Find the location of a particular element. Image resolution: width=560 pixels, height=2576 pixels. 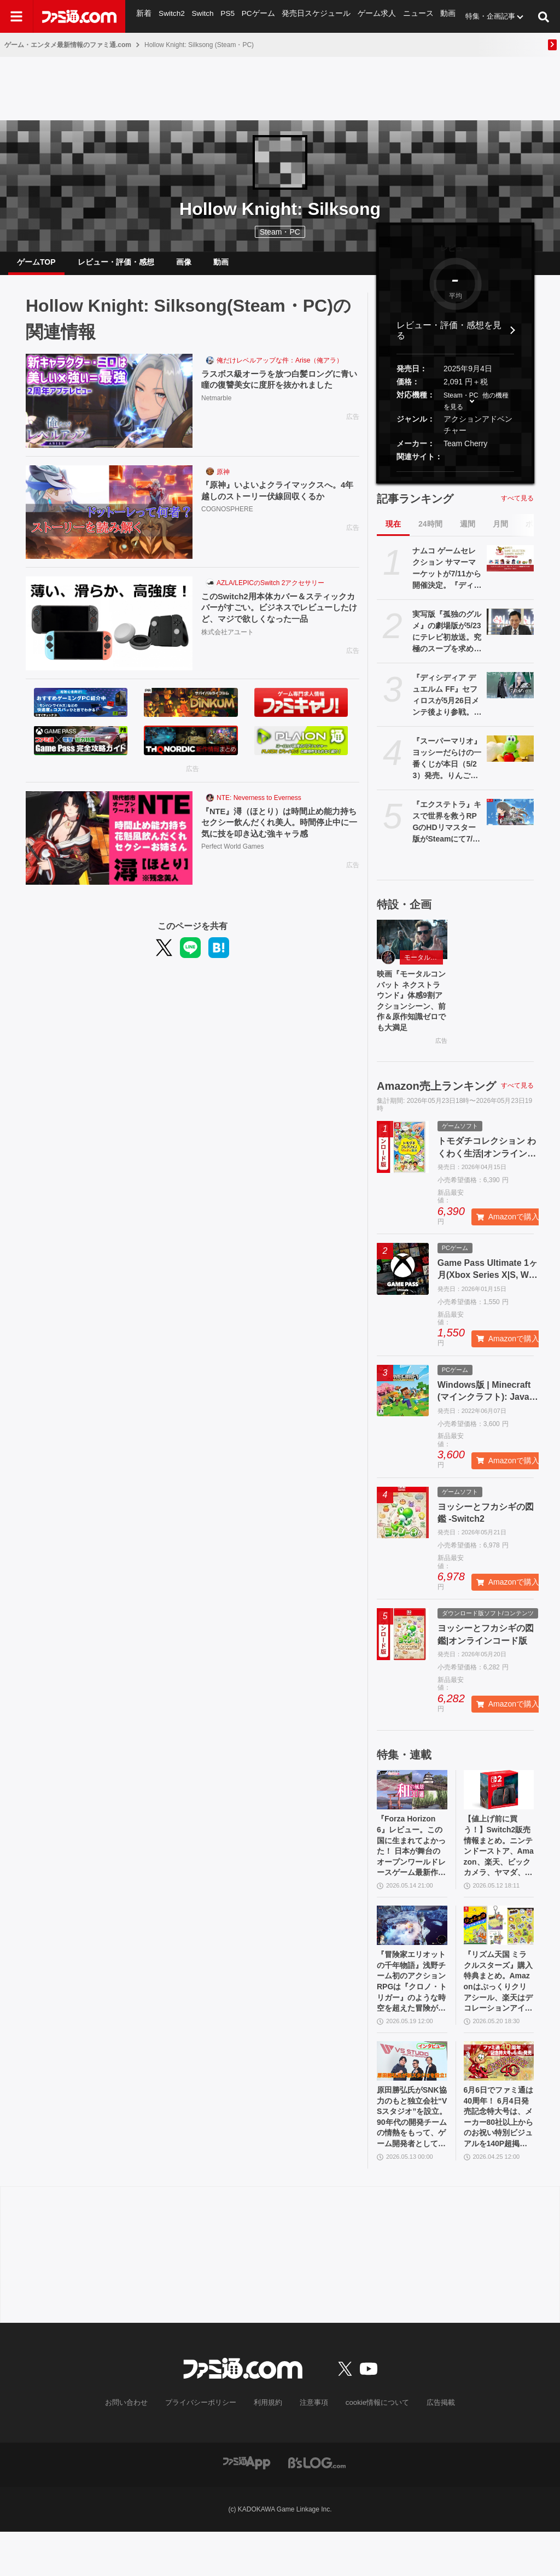

レビュー・評価・感想 is located at coordinates (116, 266).